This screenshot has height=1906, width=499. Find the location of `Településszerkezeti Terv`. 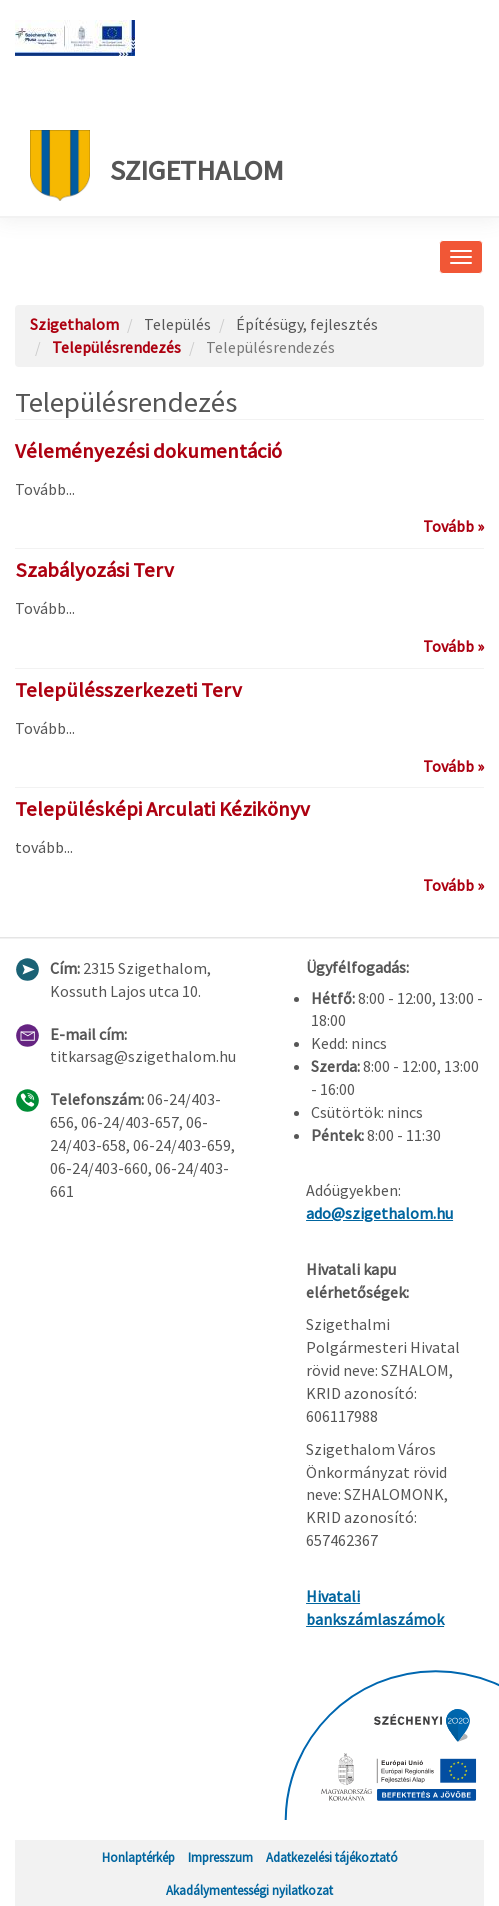

Településszerkezeti Terv is located at coordinates (128, 690).